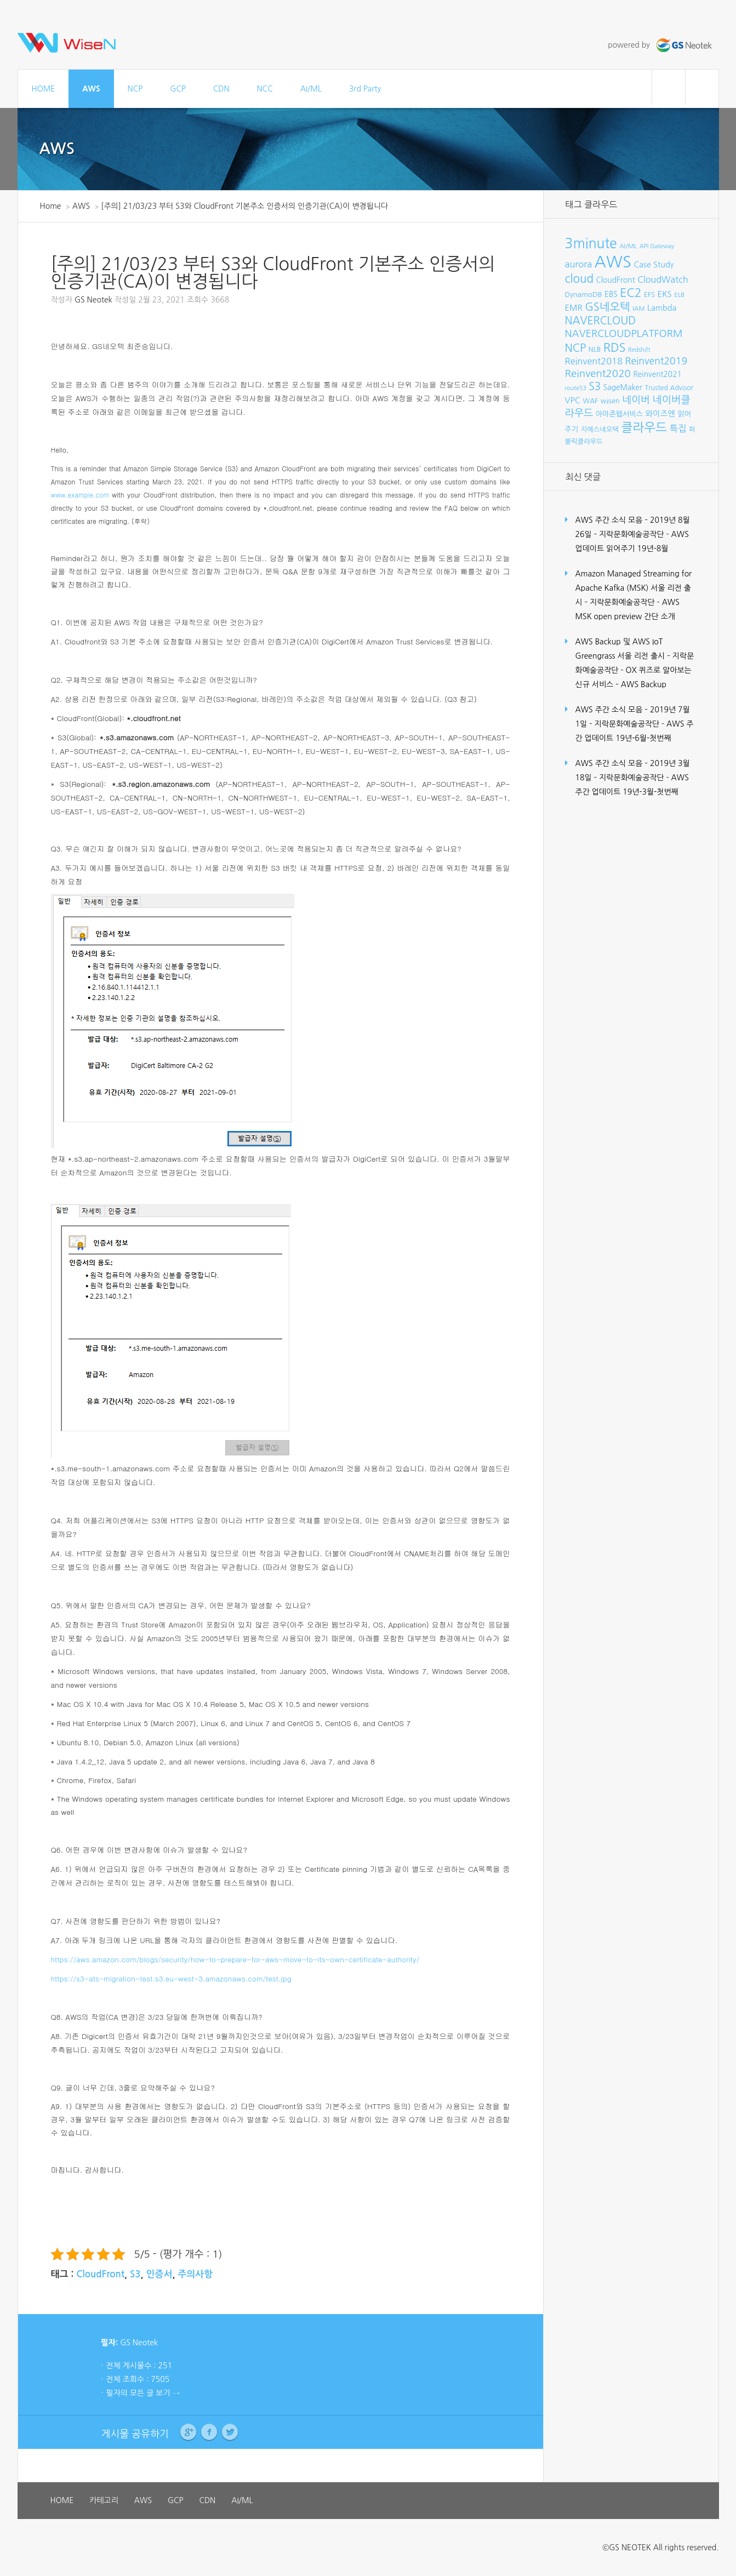 The image size is (736, 2576). I want to click on https://aws.amazon.com/blogs/security/how-to-prepare-for-aws-move-to-its-own-certificate-authority/, so click(235, 1959).